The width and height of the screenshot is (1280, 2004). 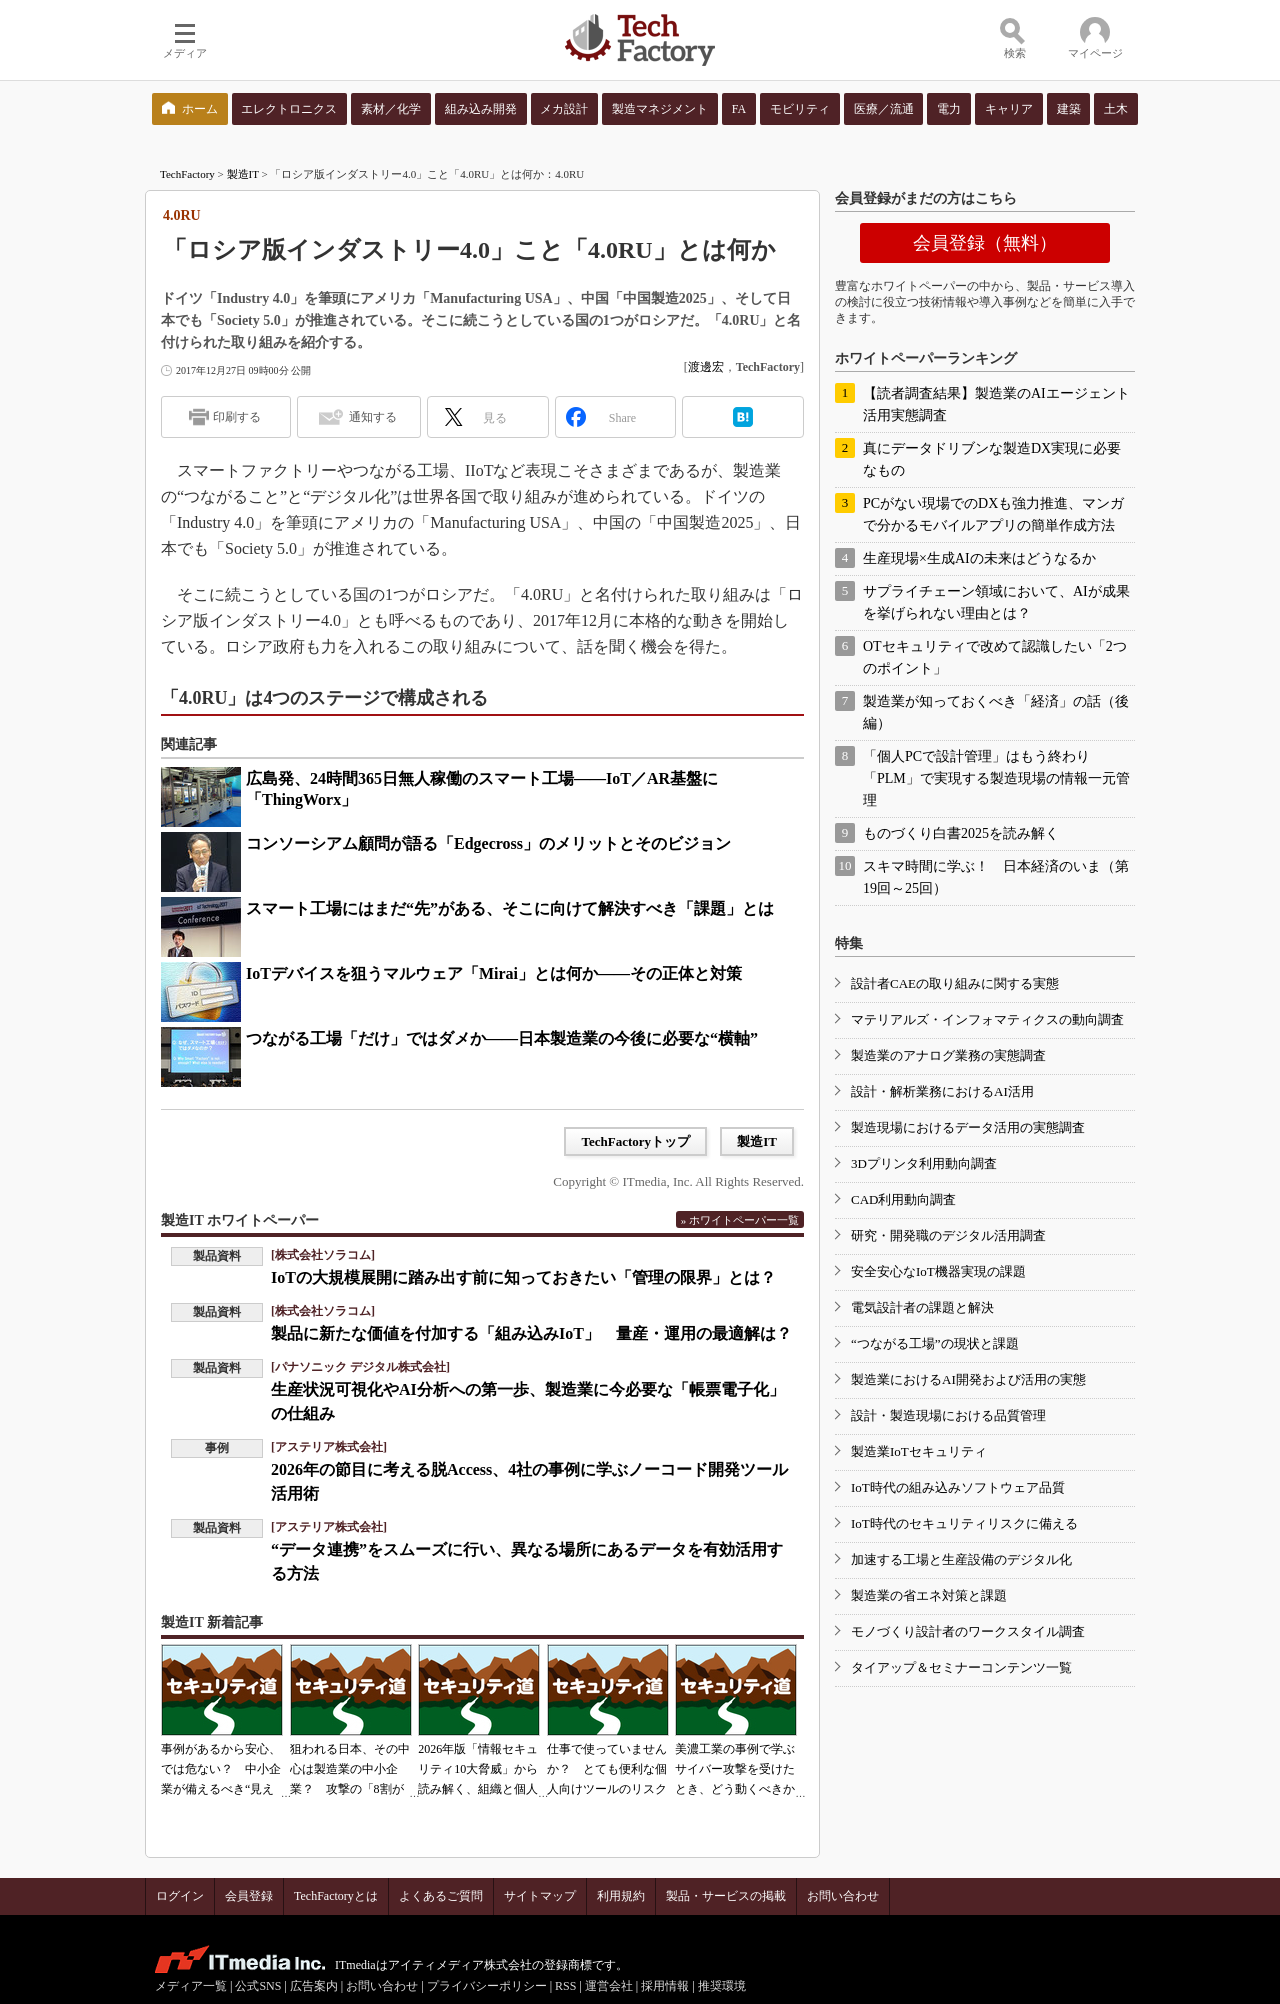 What do you see at coordinates (494, 973) in the screenshot?
I see `IoTデバイスを狙うマルウェア「Mirai」とは何か――その正体と対策` at bounding box center [494, 973].